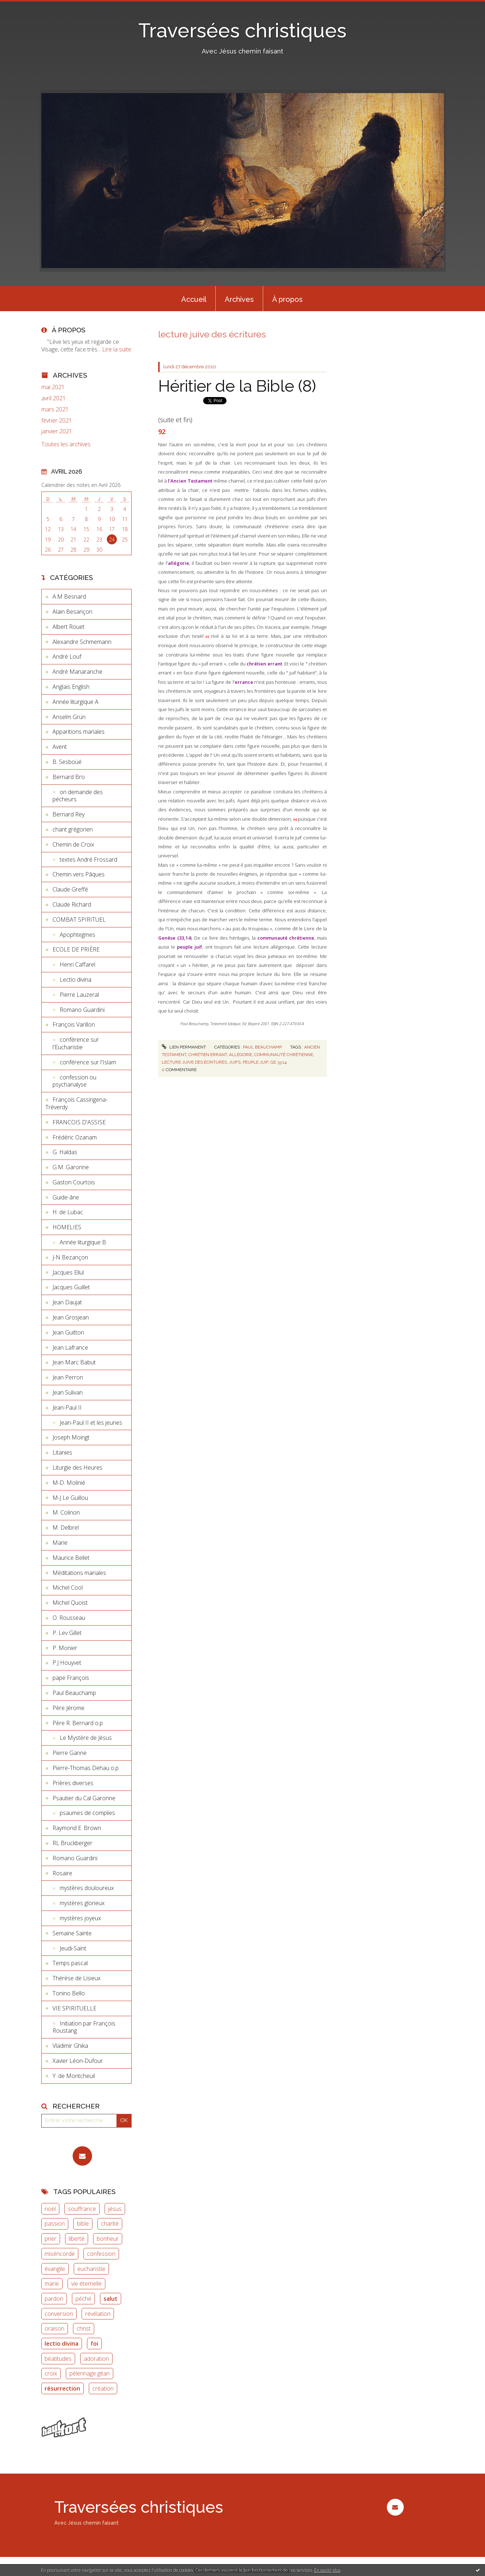 The width and height of the screenshot is (485, 2576). Describe the element at coordinates (89, 2373) in the screenshot. I see `pèlerinage gitan` at that location.